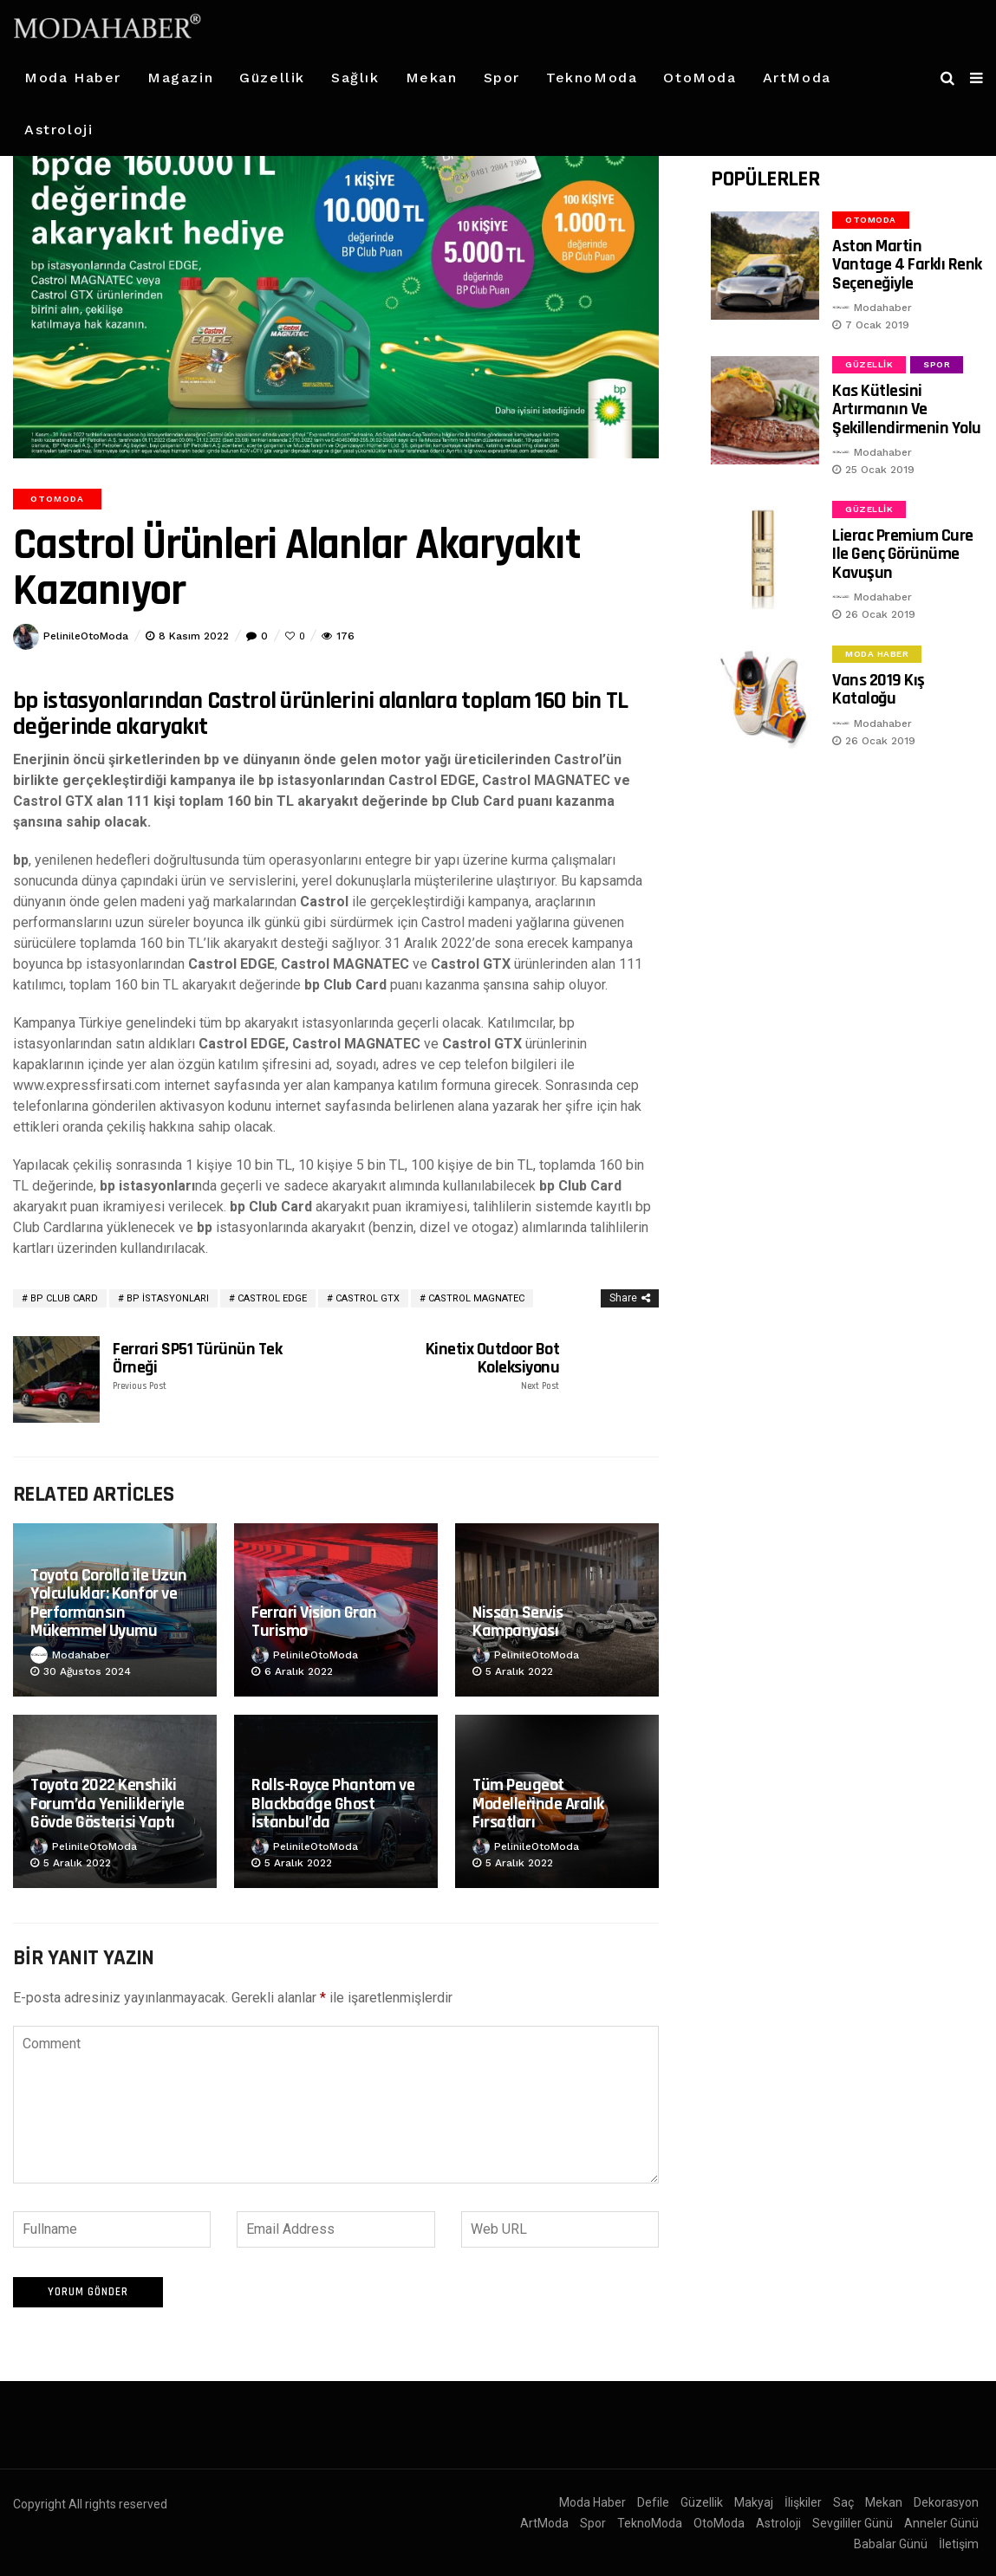  Describe the element at coordinates (108, 1603) in the screenshot. I see `Toyota Corolla ile Uzun Yolculuklar: Konfor ve Performansın Mükemmel Uyumu` at that location.